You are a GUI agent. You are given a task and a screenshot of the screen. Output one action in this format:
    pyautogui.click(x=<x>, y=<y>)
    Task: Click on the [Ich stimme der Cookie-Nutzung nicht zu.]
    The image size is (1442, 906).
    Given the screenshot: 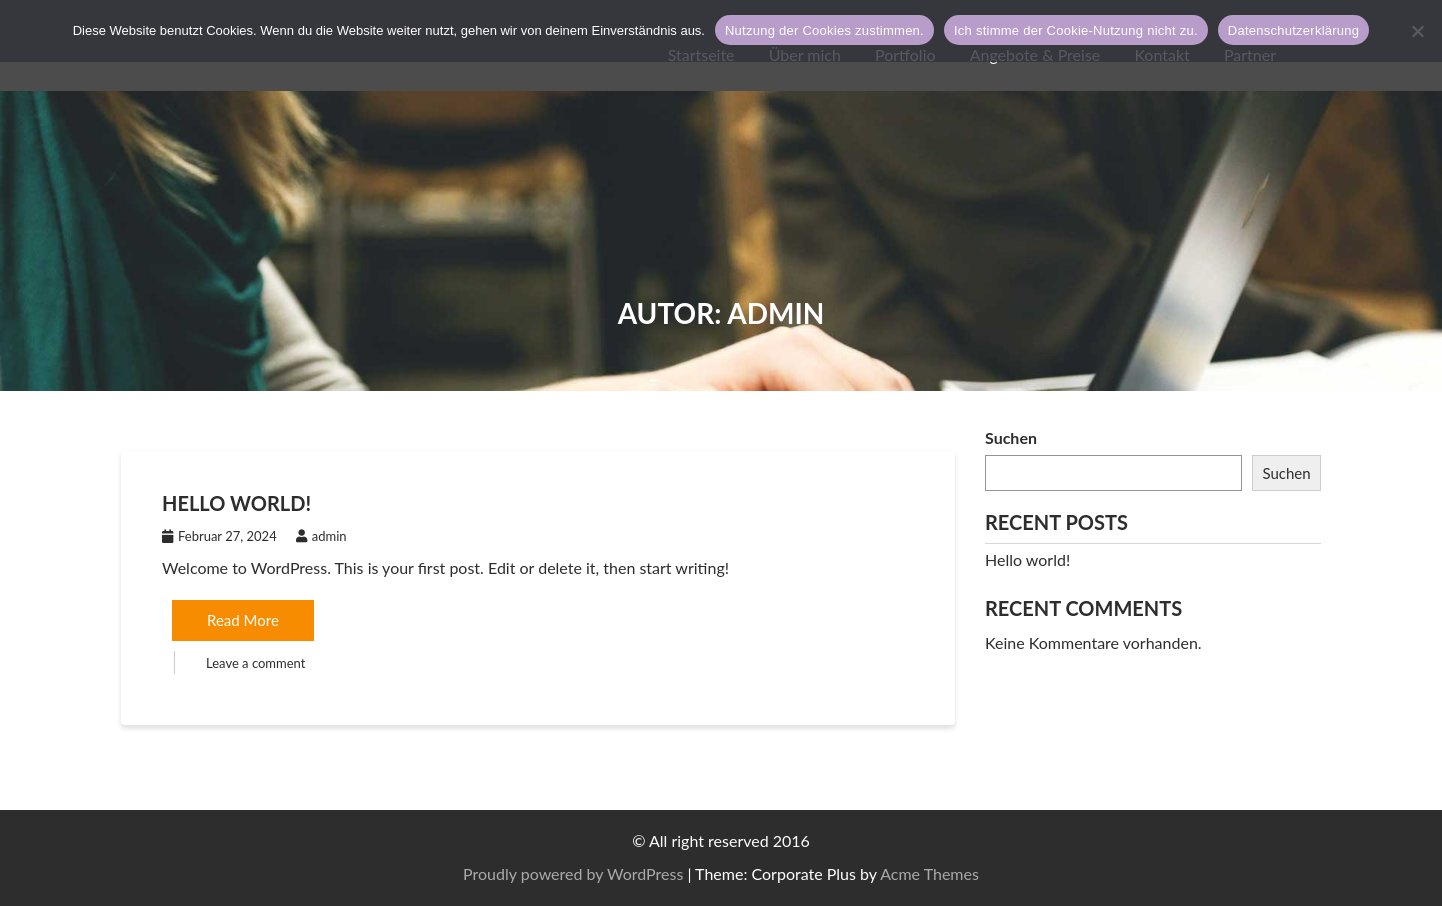 What is the action you would take?
    pyautogui.click(x=1417, y=31)
    